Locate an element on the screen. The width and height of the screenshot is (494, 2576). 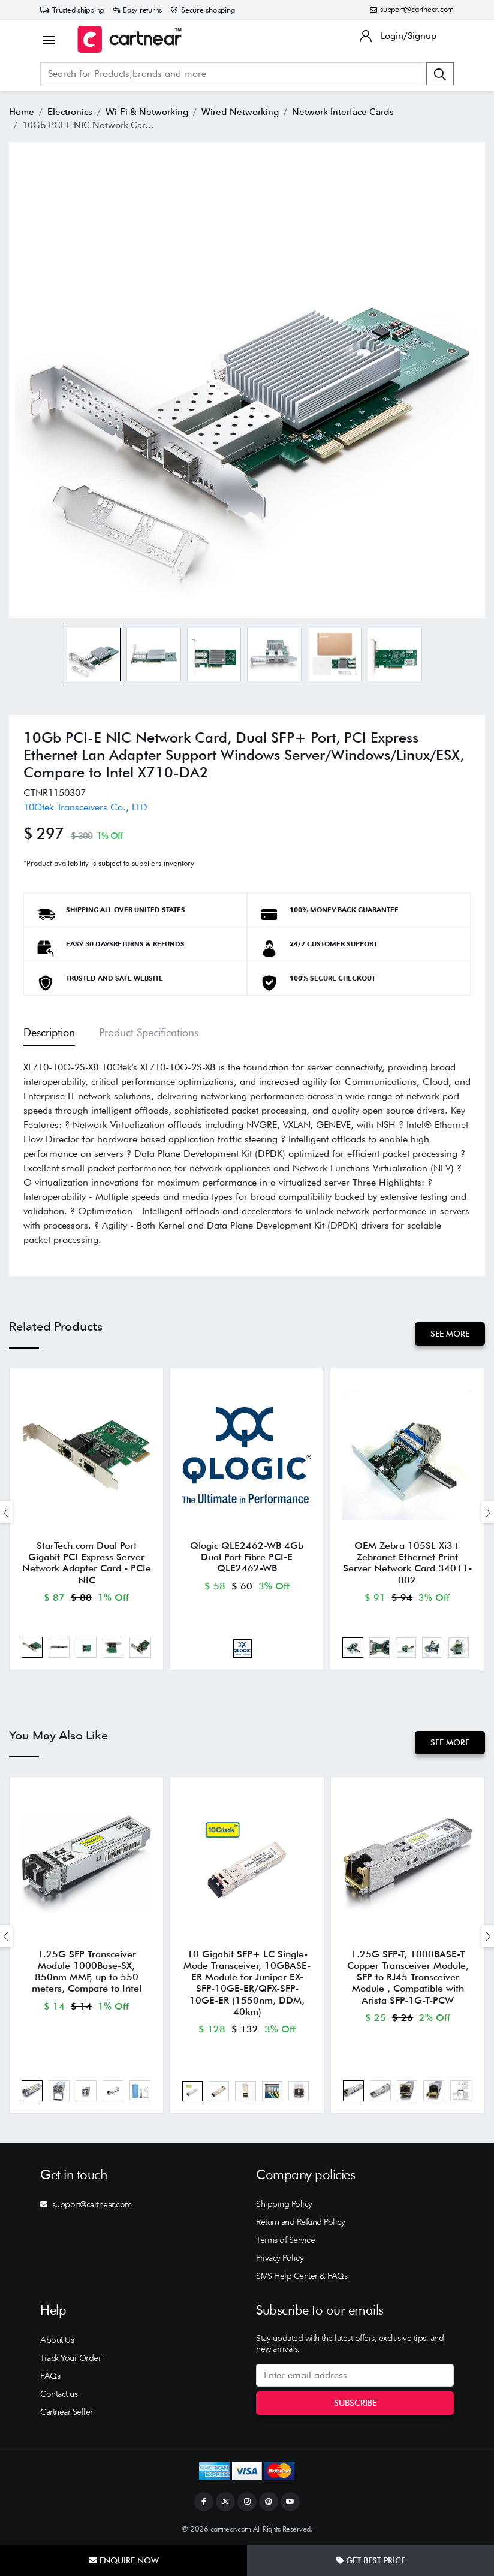
Return and Refund Policy is located at coordinates (300, 2221).